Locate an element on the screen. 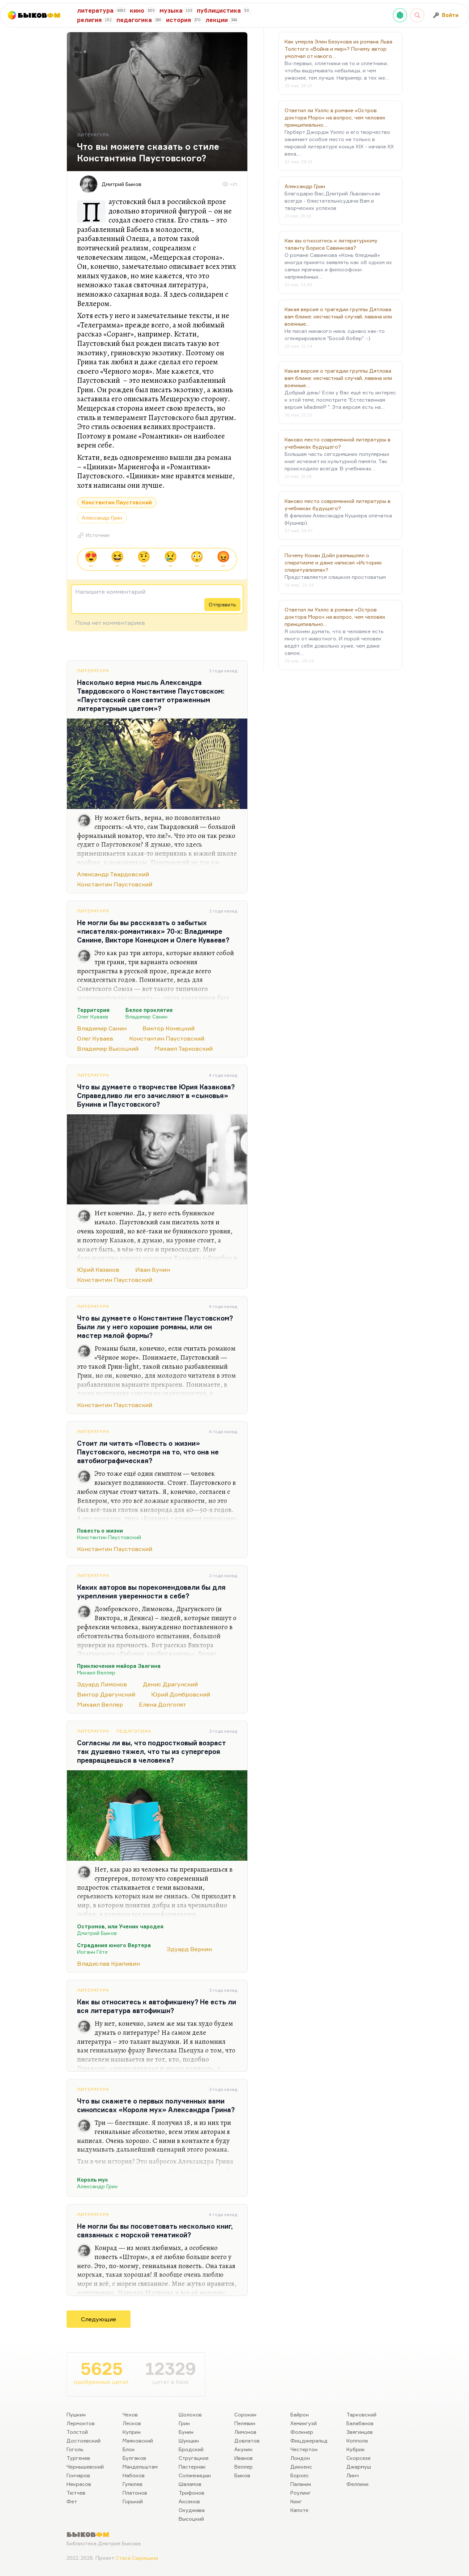  Аксенов is located at coordinates (189, 2501).